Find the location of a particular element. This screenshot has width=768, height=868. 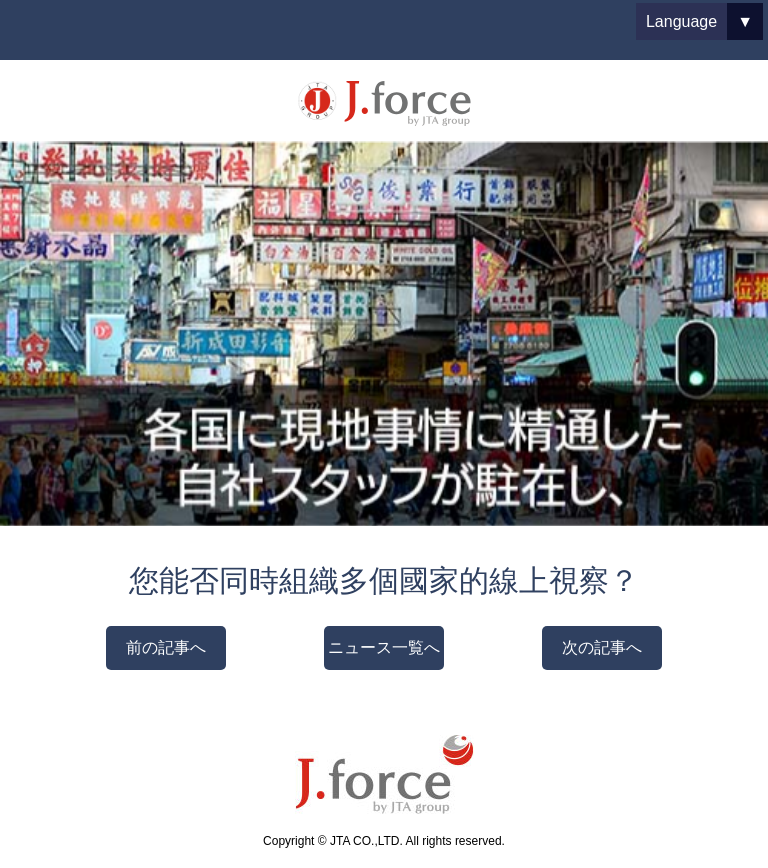

ニュース一覧へ is located at coordinates (384, 647).